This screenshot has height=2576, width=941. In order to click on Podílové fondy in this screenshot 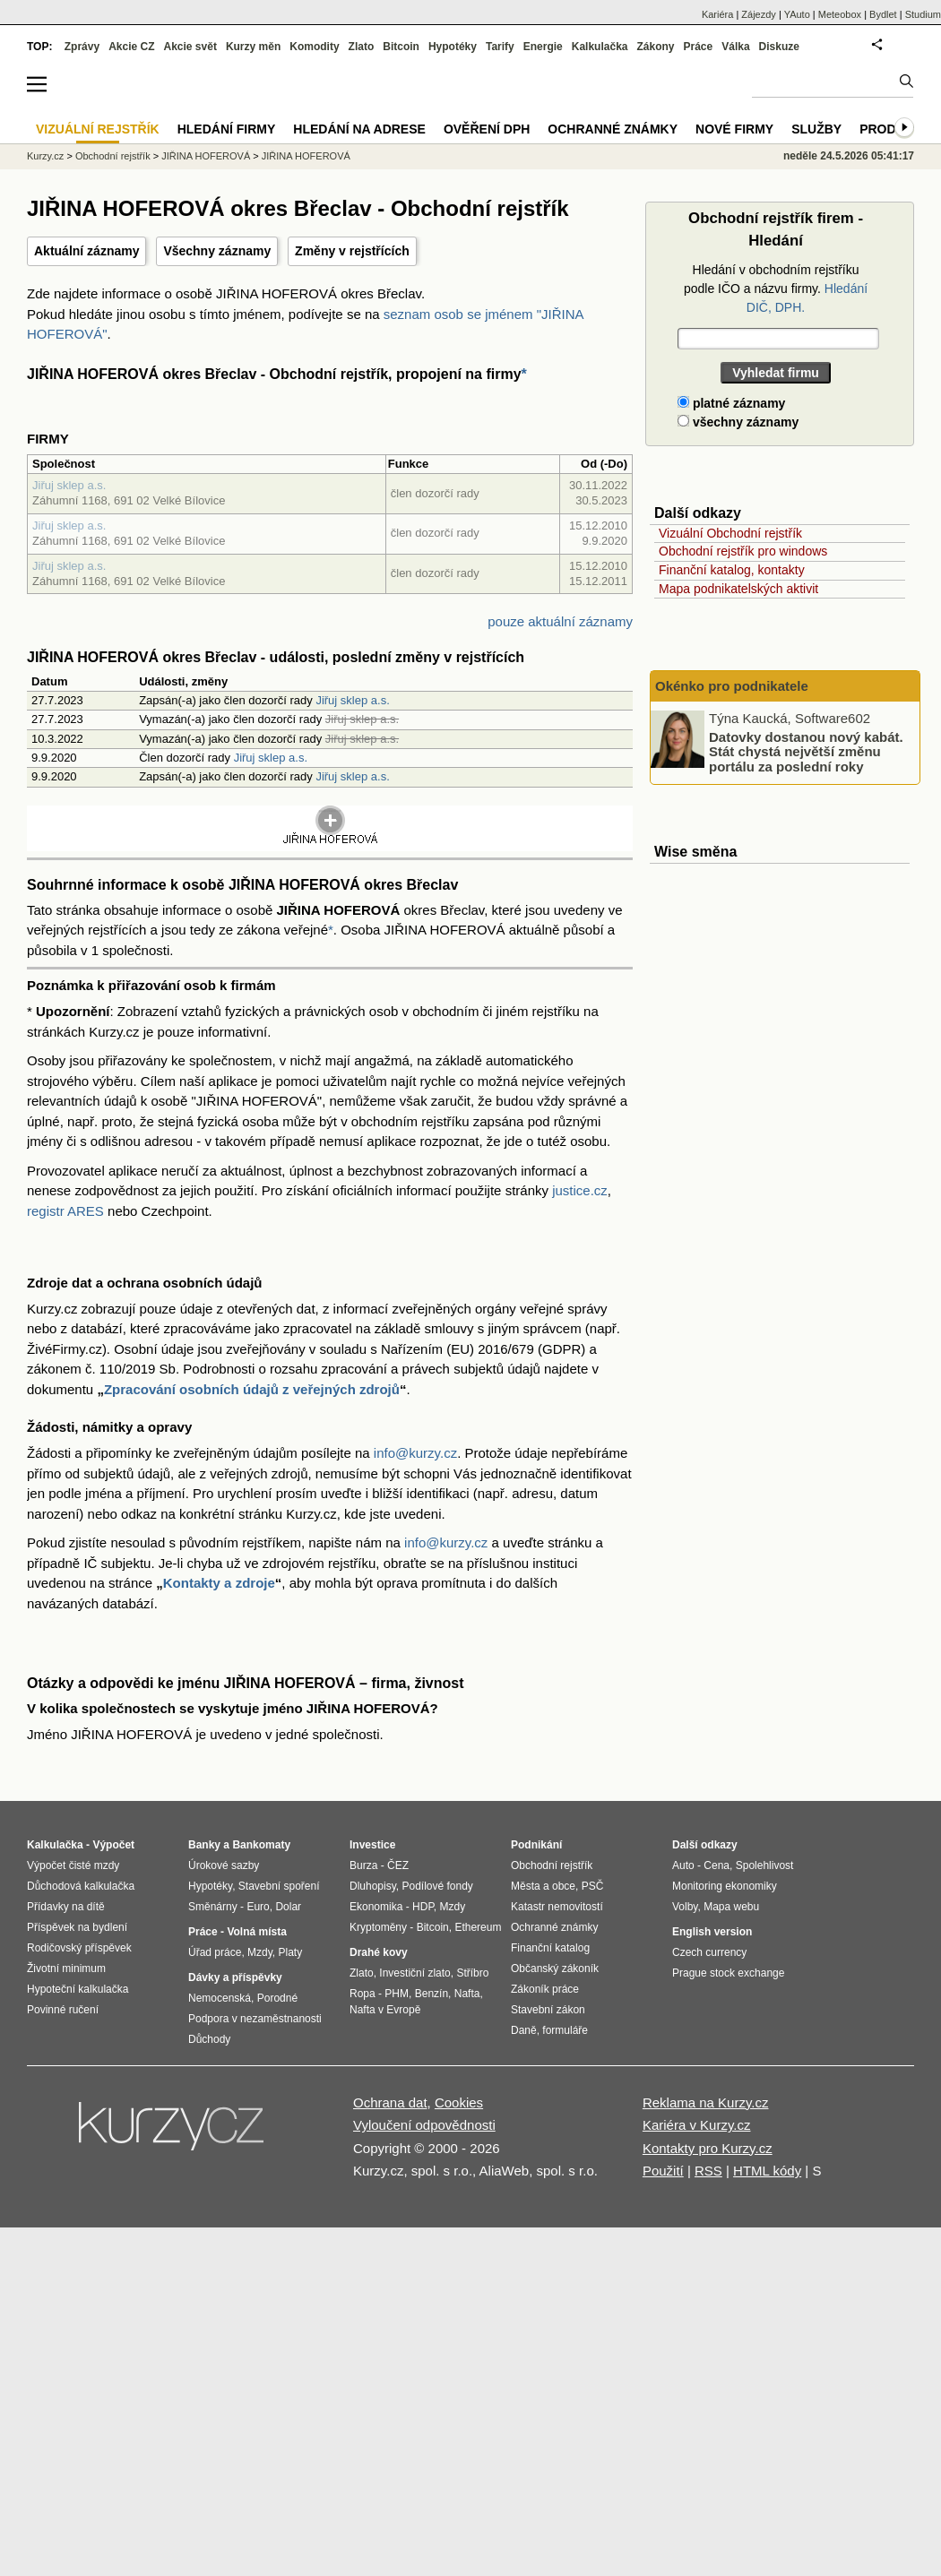, I will do `click(436, 1886)`.